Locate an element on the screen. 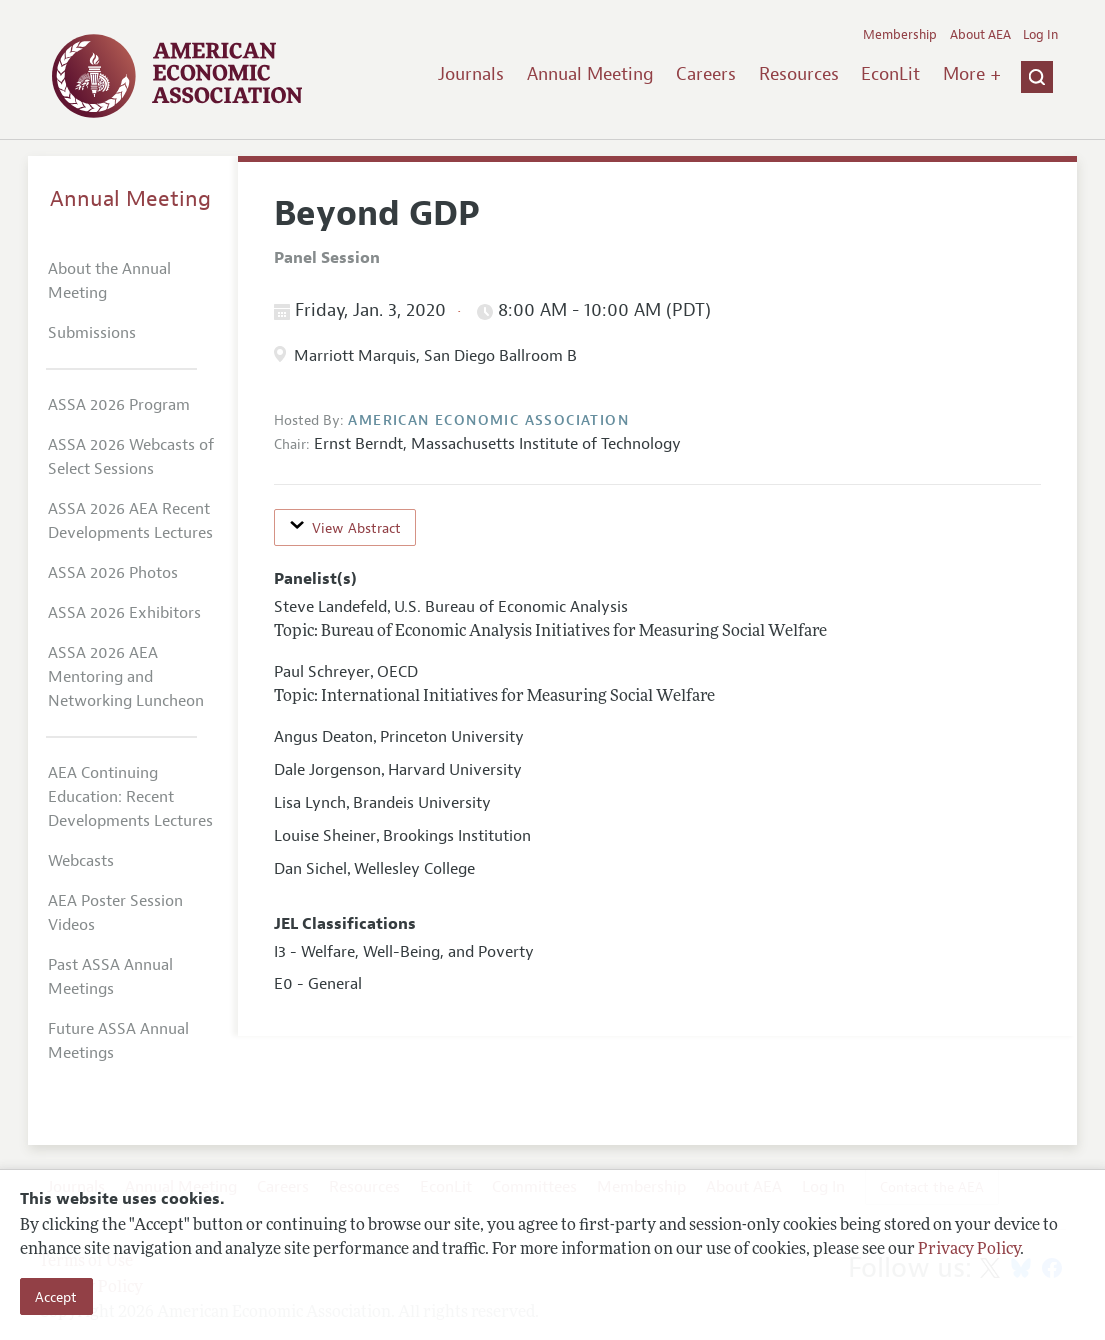  EconLit is located at coordinates (890, 74).